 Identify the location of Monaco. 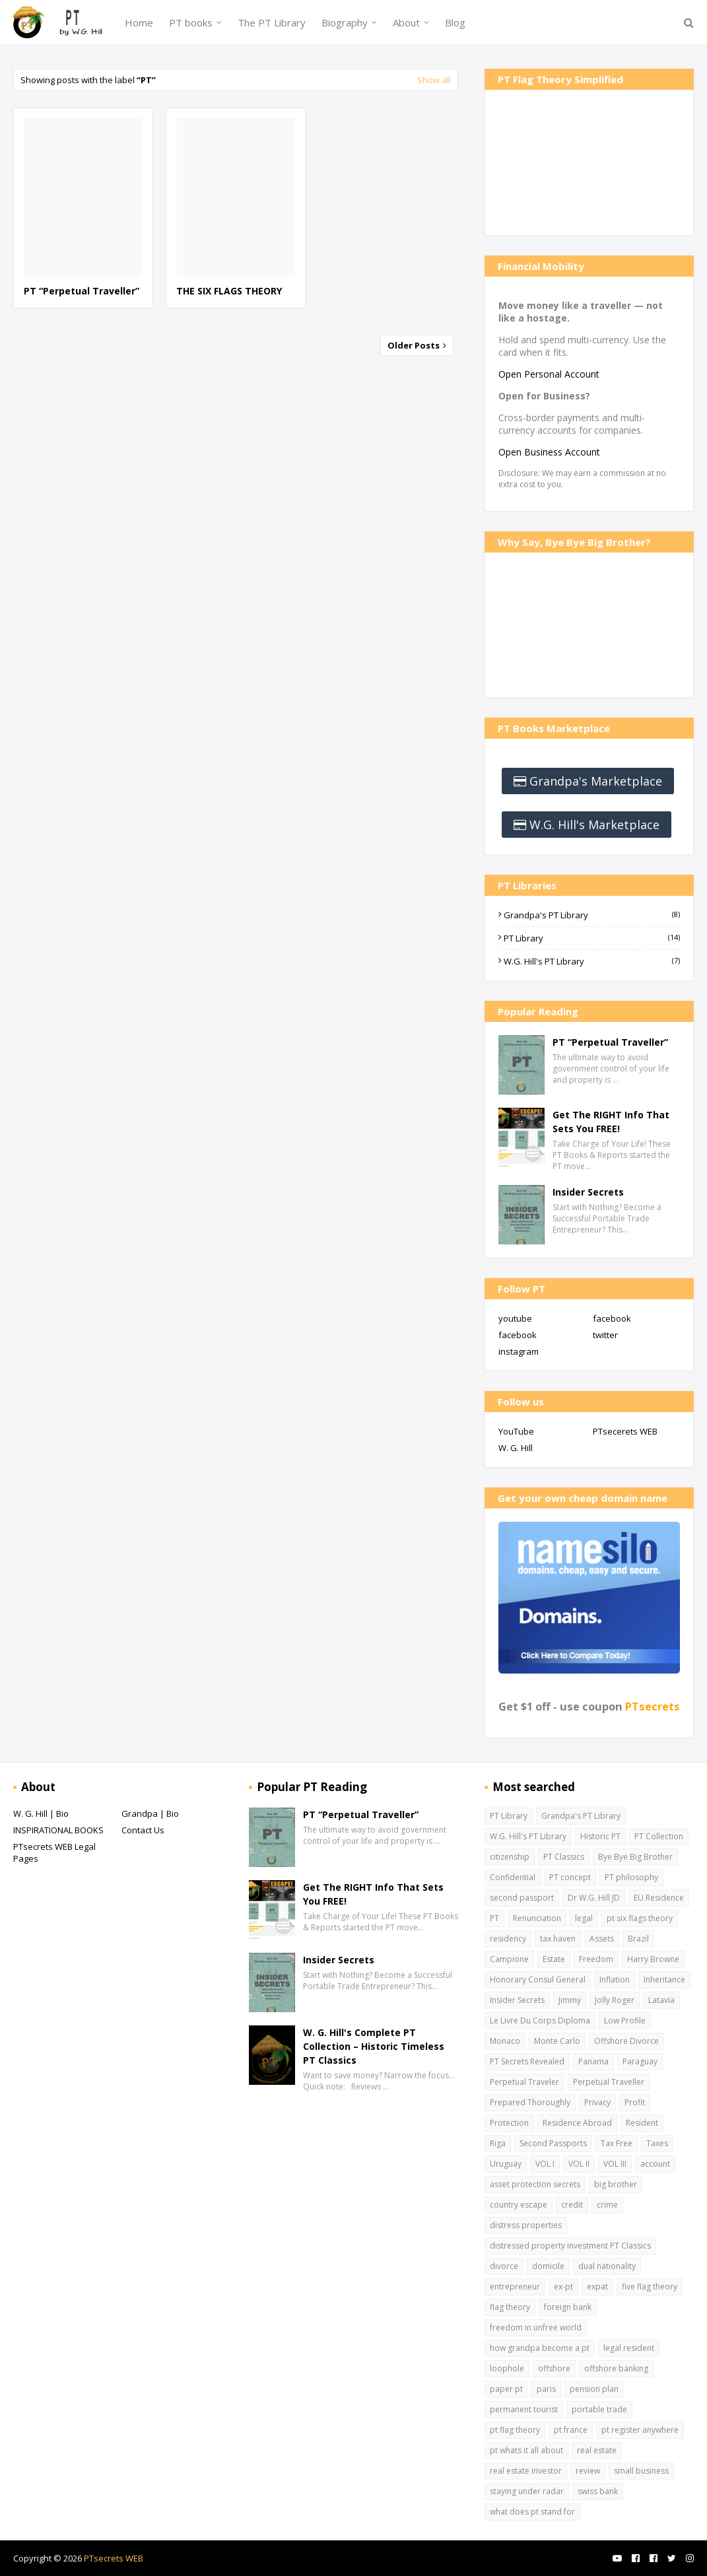
(505, 2041).